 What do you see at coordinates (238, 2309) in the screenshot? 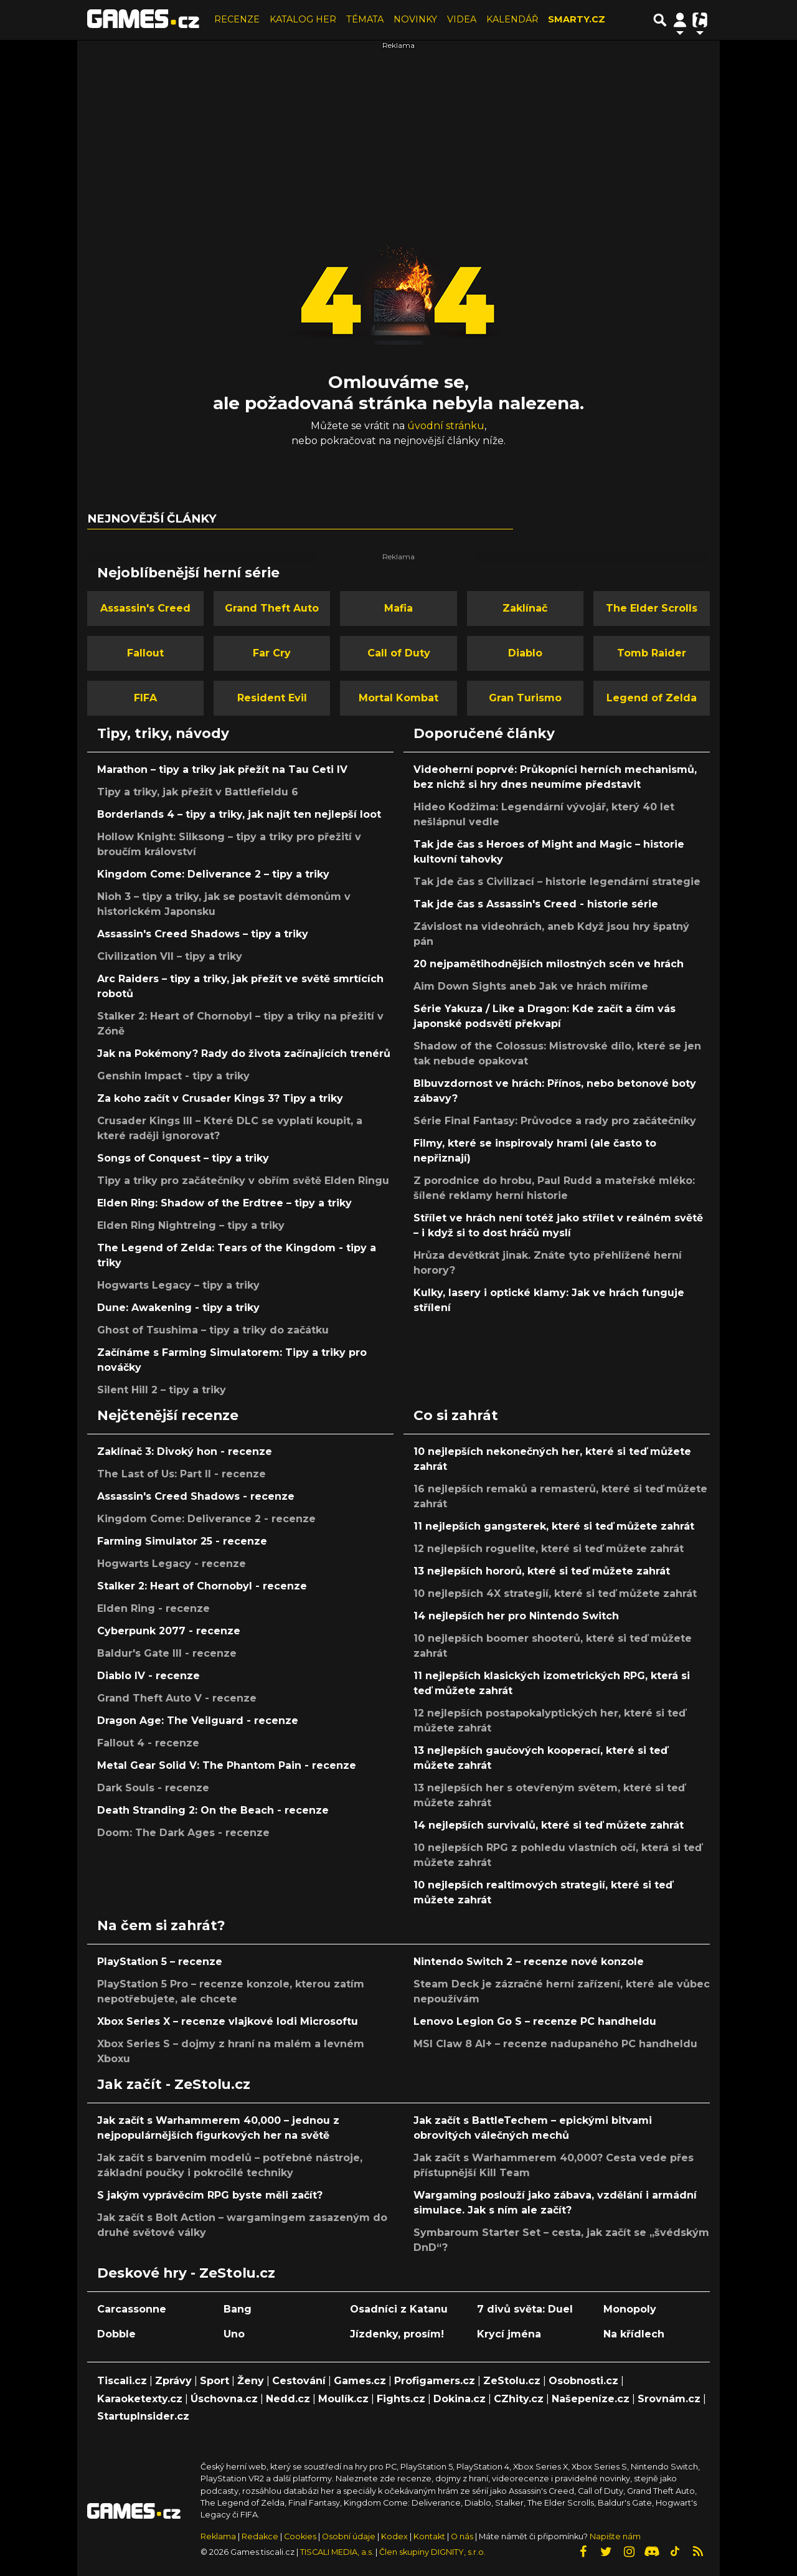
I see `Bang` at bounding box center [238, 2309].